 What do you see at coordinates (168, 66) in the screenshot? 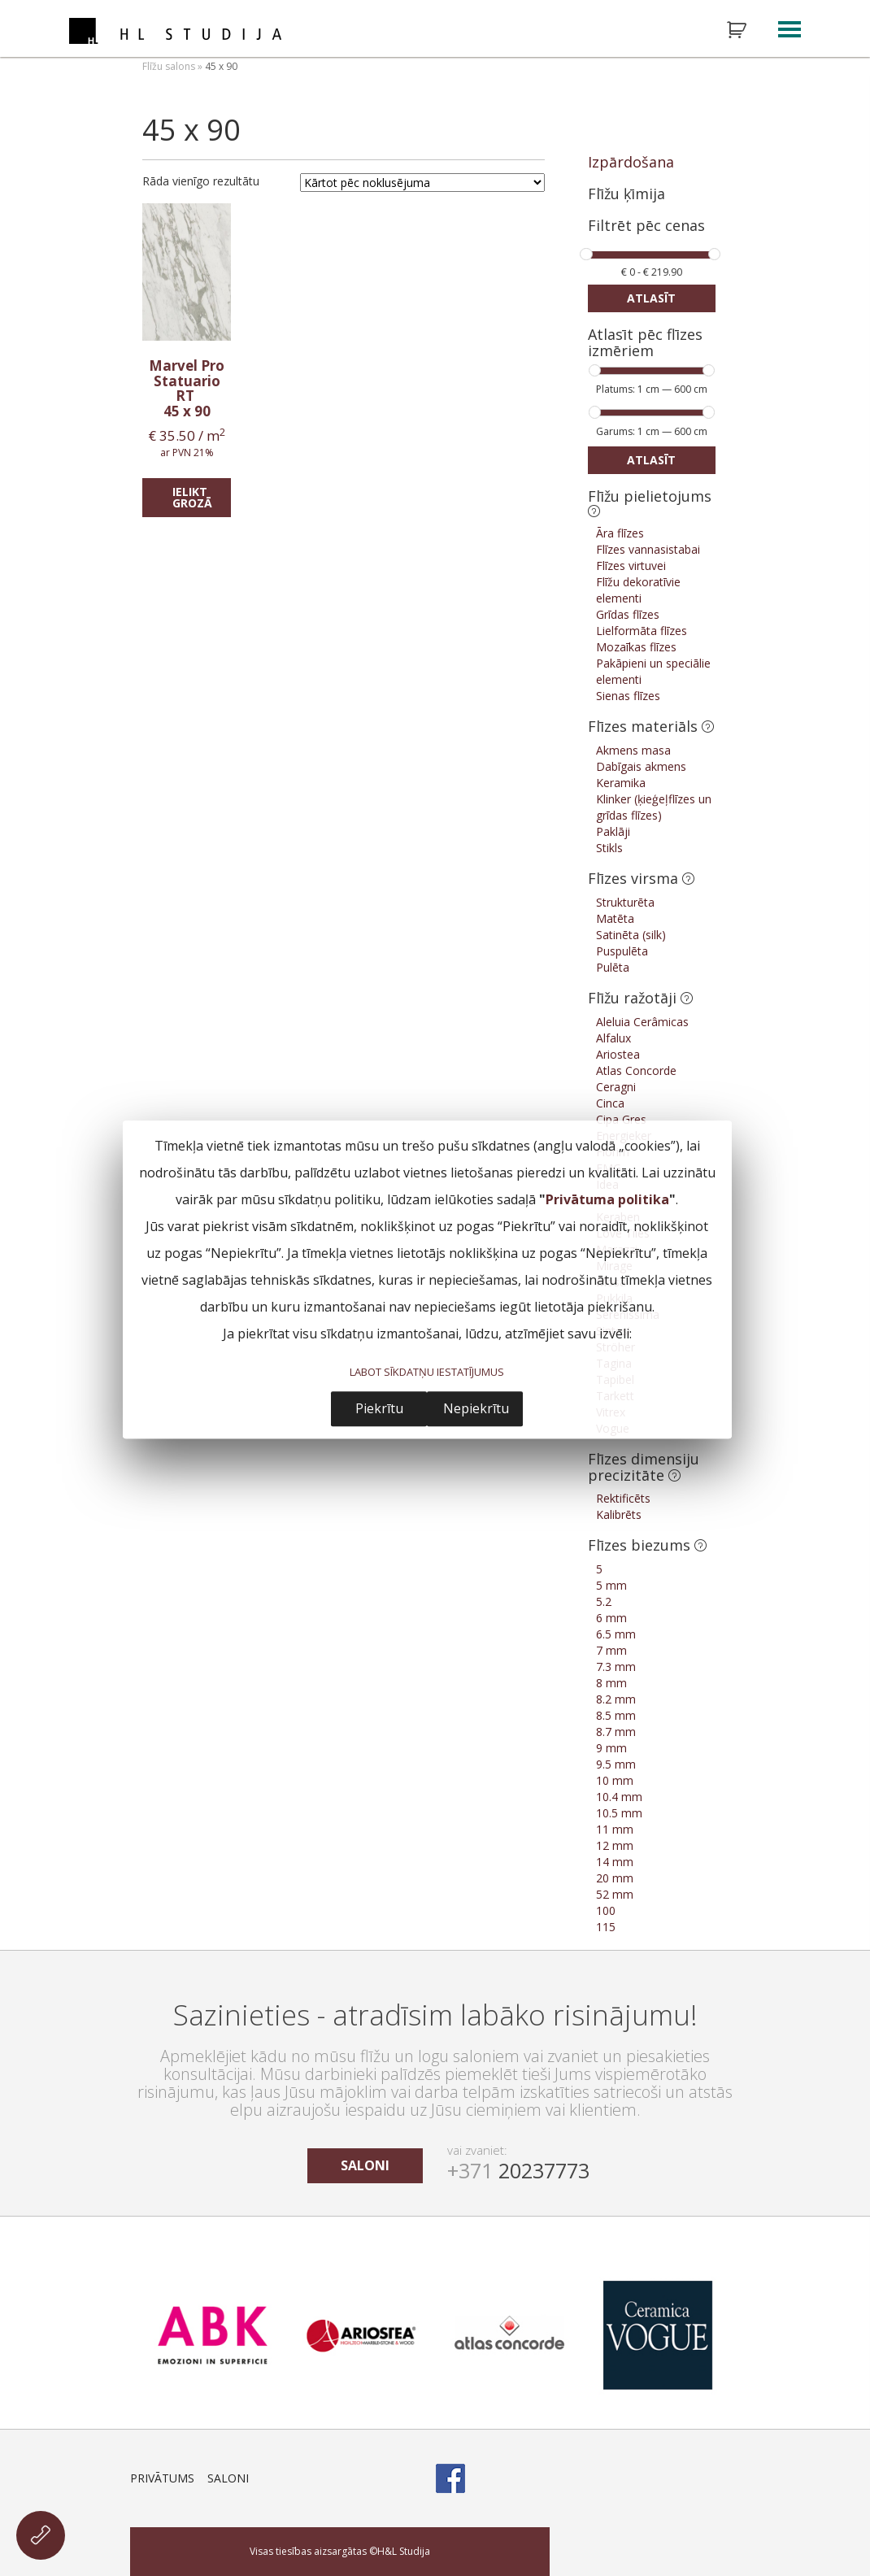
I see `Flīžu salons` at bounding box center [168, 66].